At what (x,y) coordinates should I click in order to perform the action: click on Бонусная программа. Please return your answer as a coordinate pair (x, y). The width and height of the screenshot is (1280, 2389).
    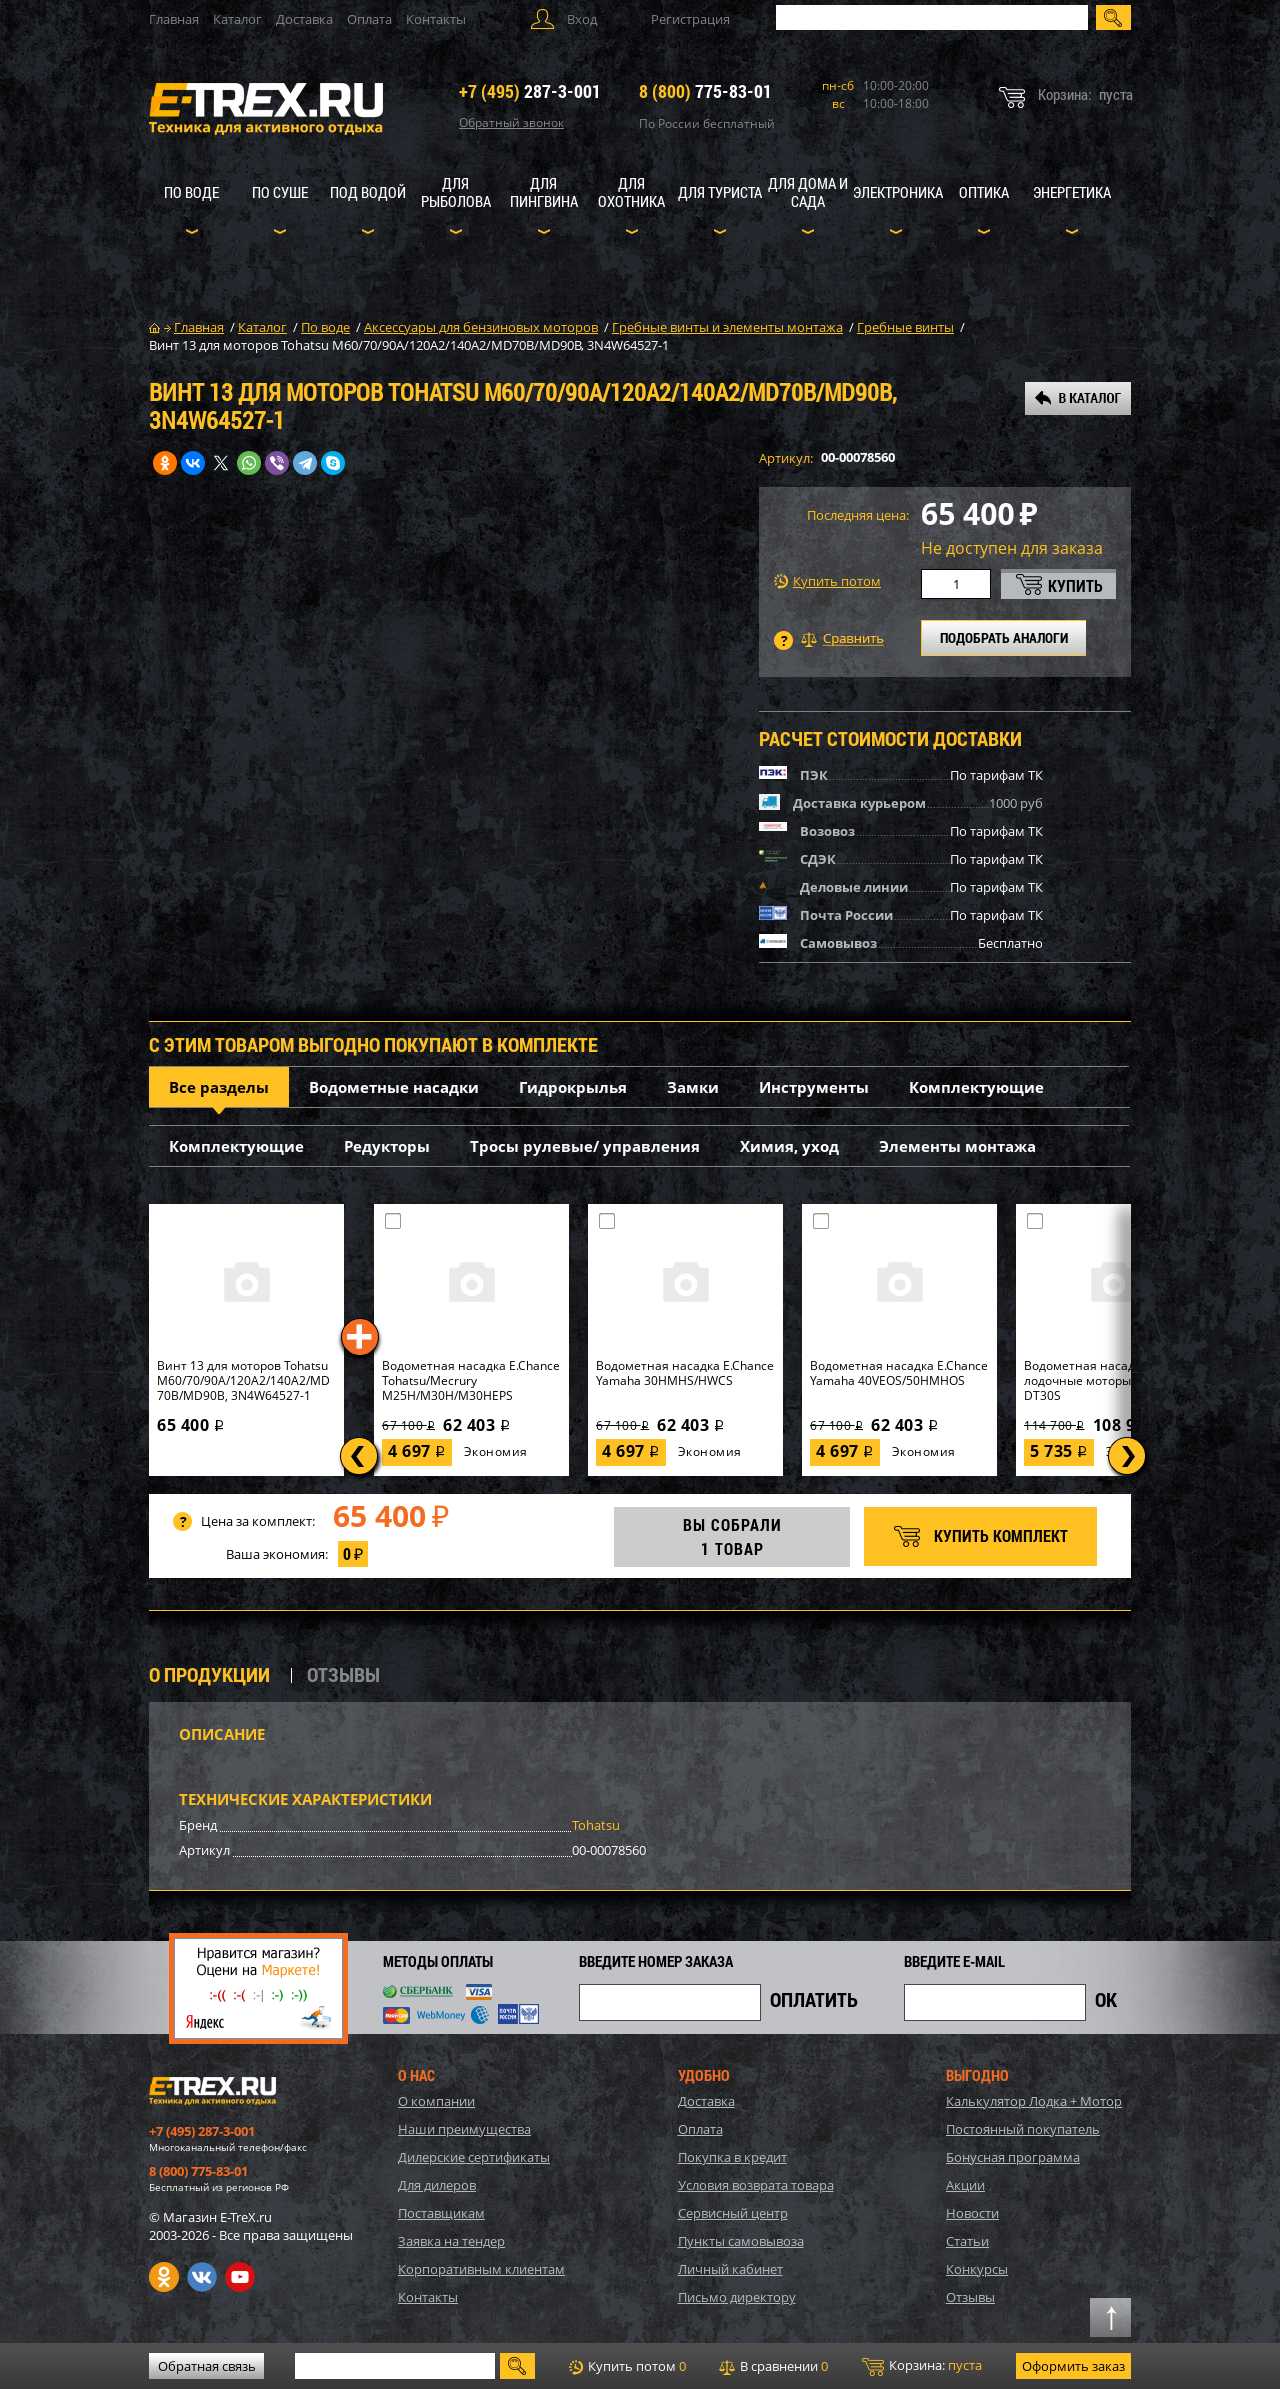
    Looking at the image, I should click on (1013, 2157).